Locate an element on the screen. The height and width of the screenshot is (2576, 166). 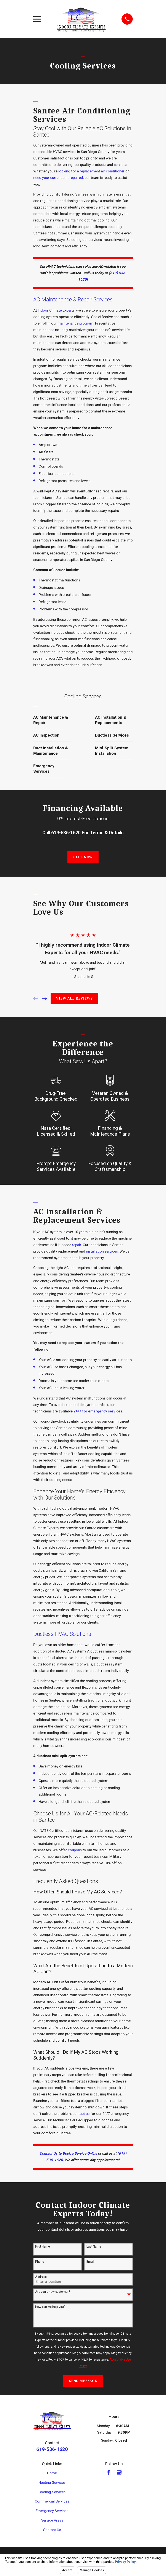
Call Now is located at coordinates (83, 857).